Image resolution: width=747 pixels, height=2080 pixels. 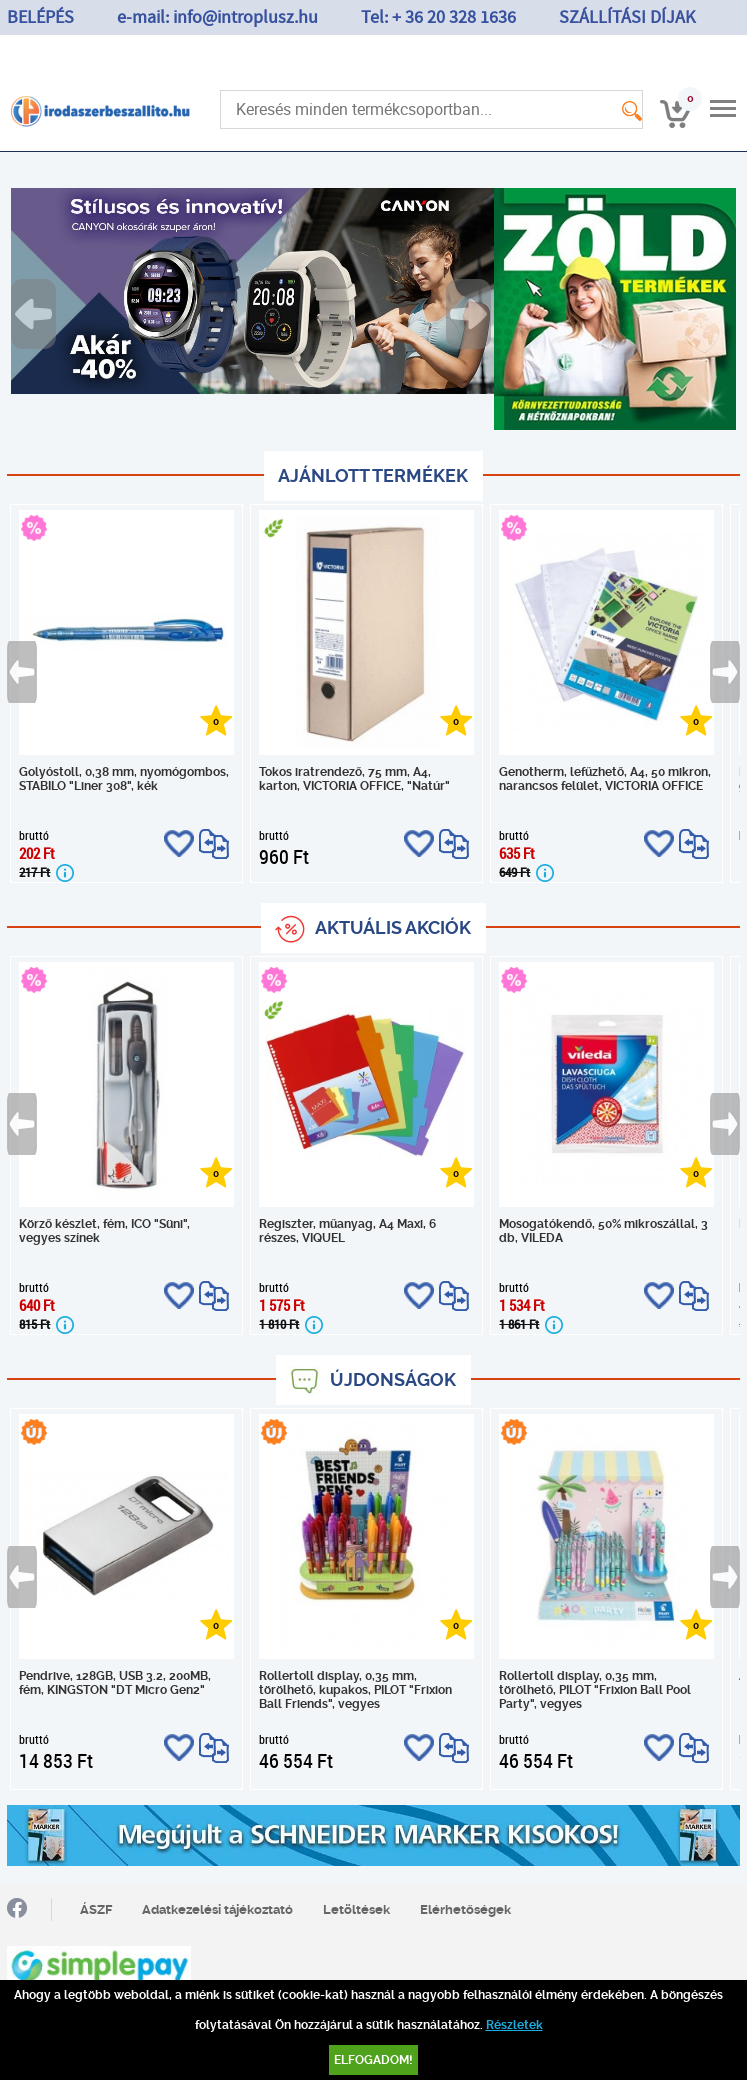 I want to click on Tokos iratrendező, 75 mm, A4, karton, VICTORIA OFFICE, "Natúr", so click(x=354, y=779).